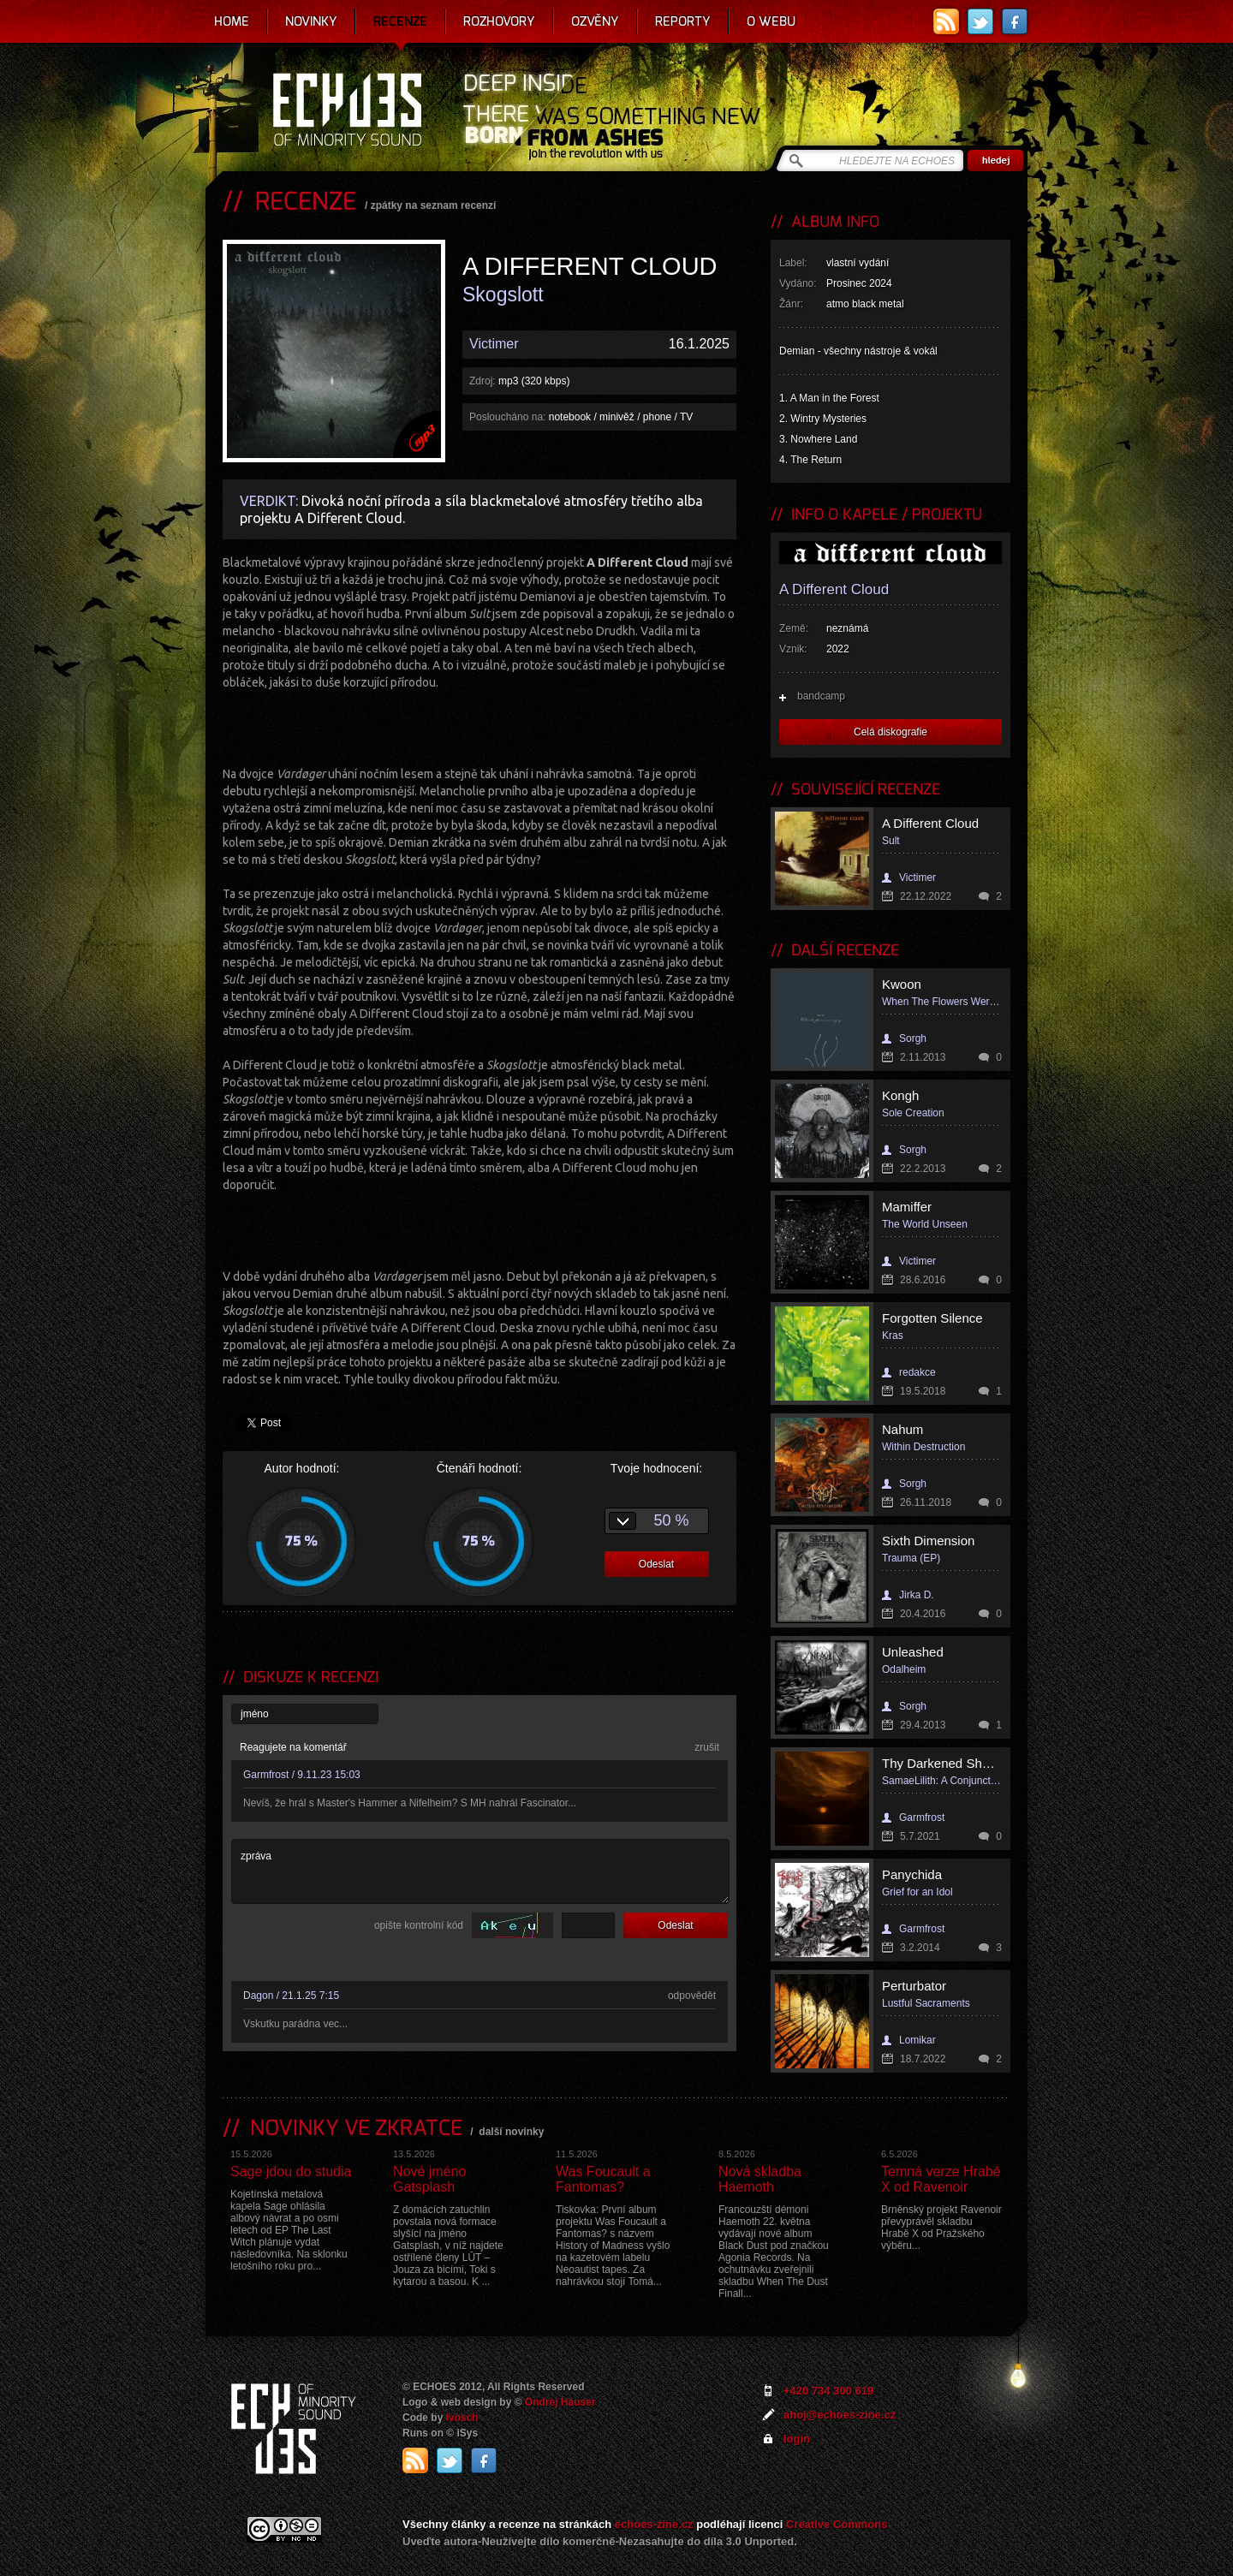 The image size is (1233, 2576). What do you see at coordinates (683, 21) in the screenshot?
I see `Reporty` at bounding box center [683, 21].